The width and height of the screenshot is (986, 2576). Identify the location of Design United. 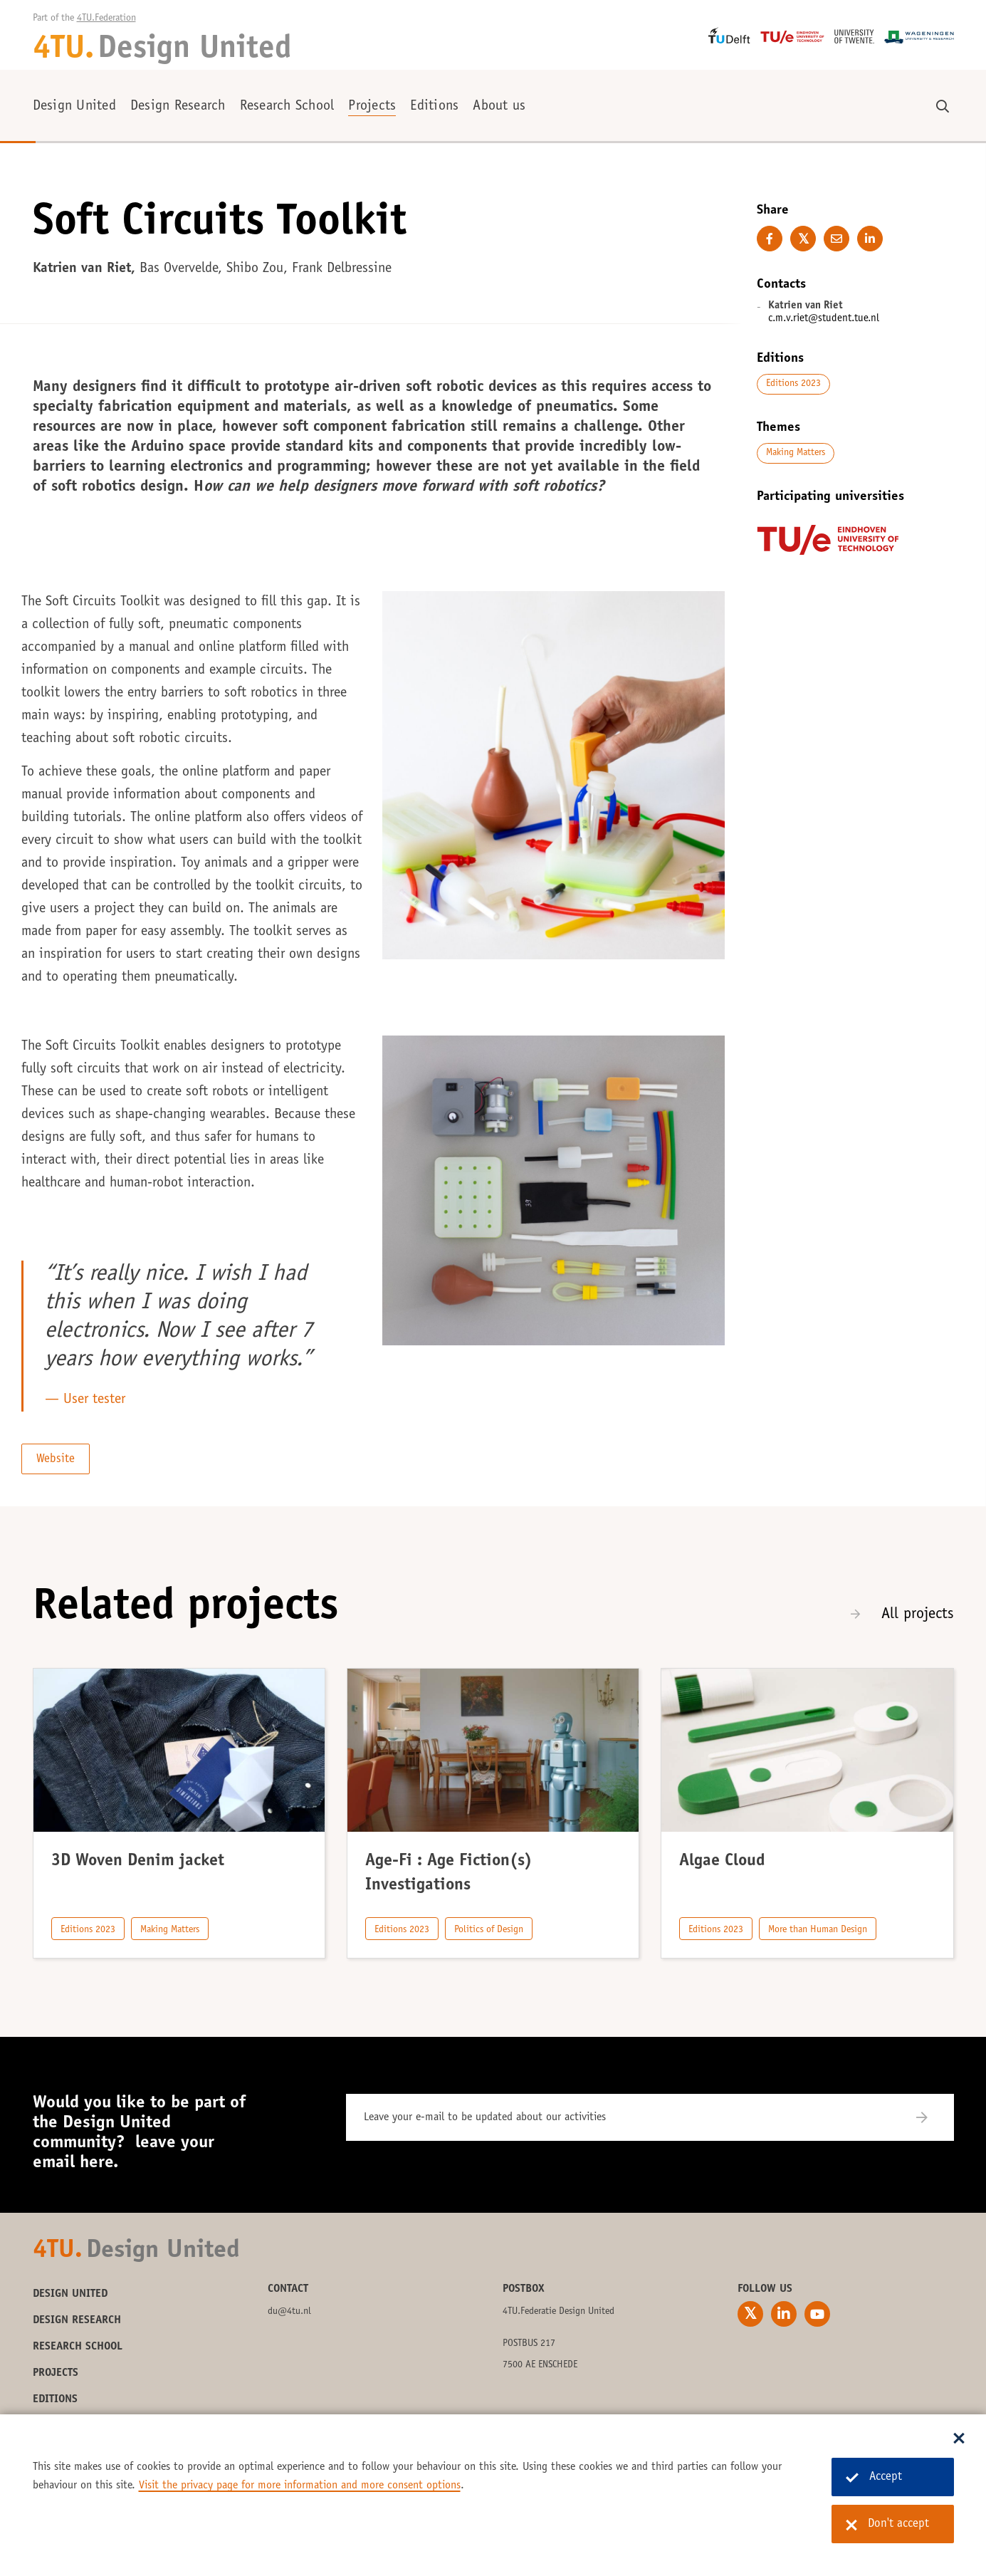
(74, 107).